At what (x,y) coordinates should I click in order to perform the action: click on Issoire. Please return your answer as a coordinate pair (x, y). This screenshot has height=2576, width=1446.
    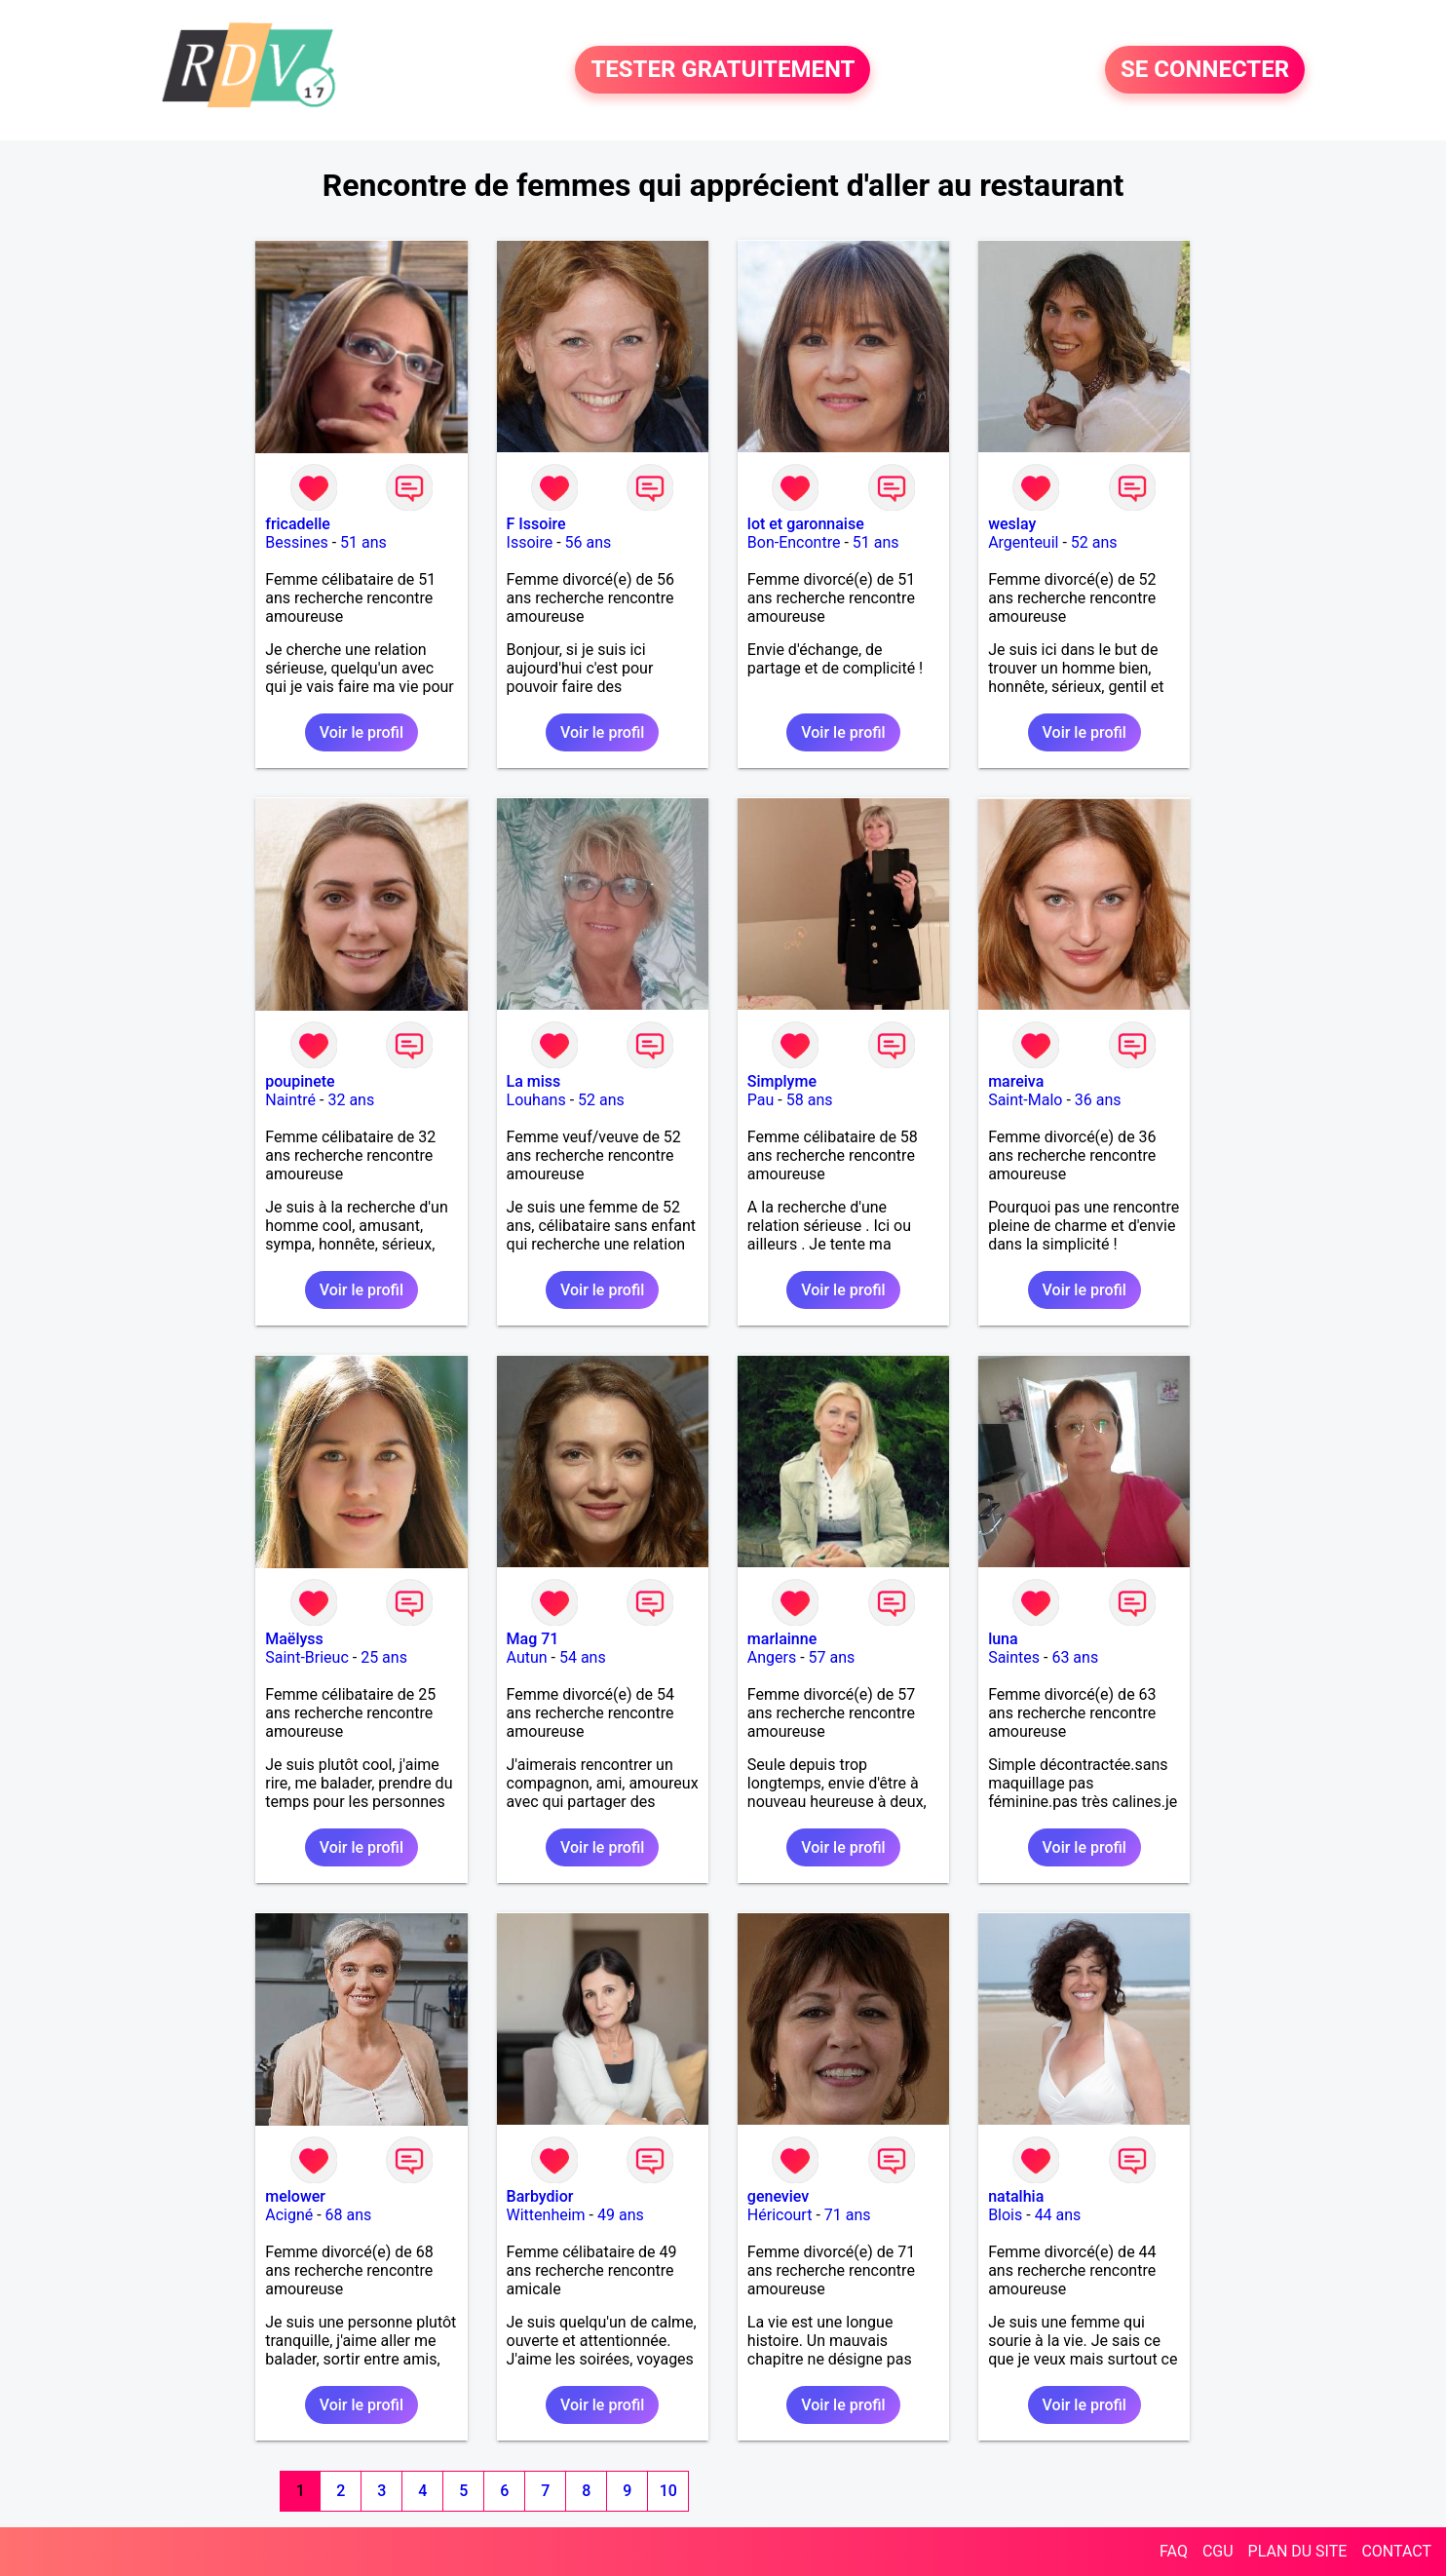
    Looking at the image, I should click on (530, 542).